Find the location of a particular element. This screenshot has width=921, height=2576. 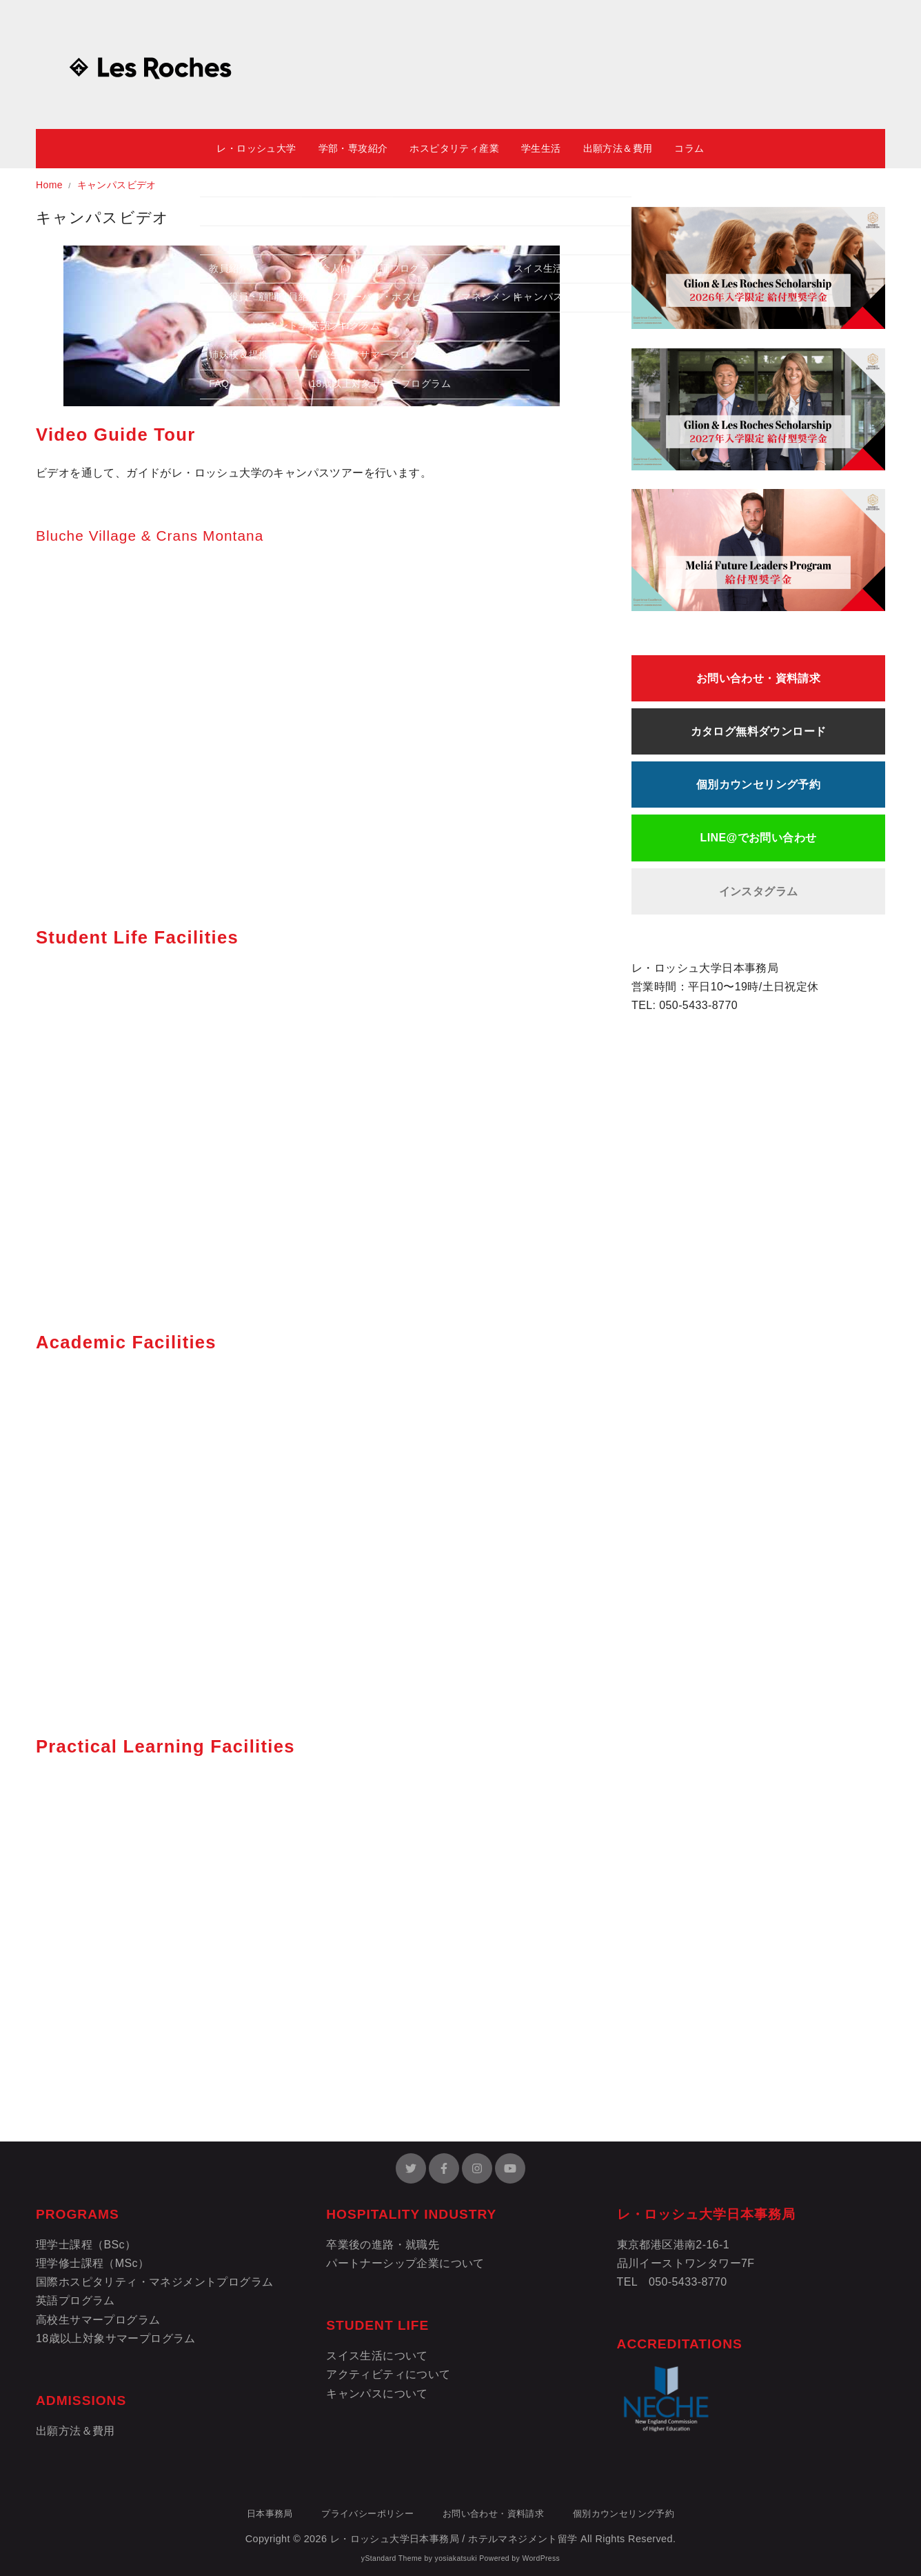

ホスピタリティ産業 is located at coordinates (454, 148).